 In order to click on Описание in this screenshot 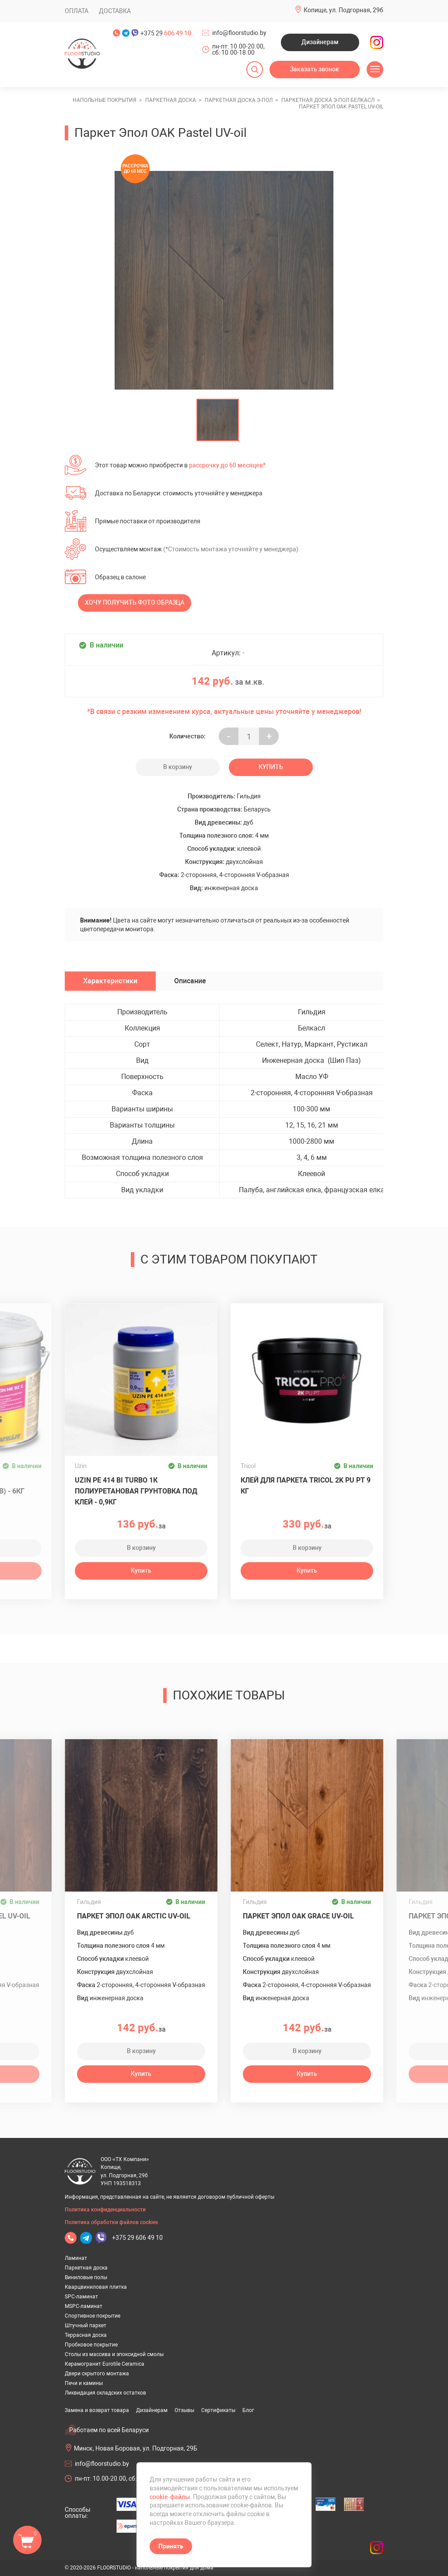, I will do `click(190, 981)`.